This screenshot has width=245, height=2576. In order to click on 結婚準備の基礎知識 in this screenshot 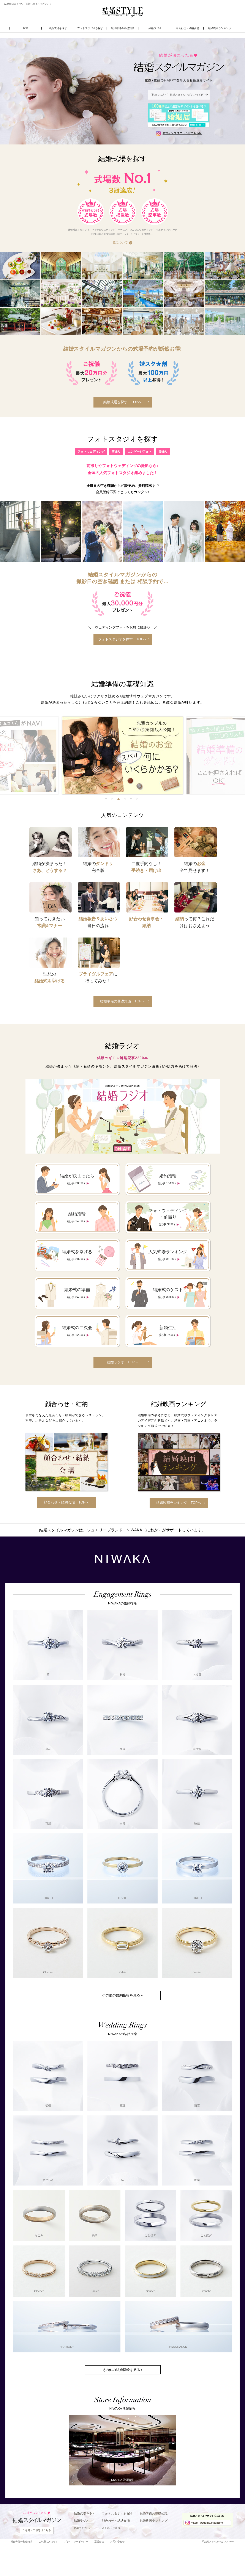, I will do `click(154, 2513)`.